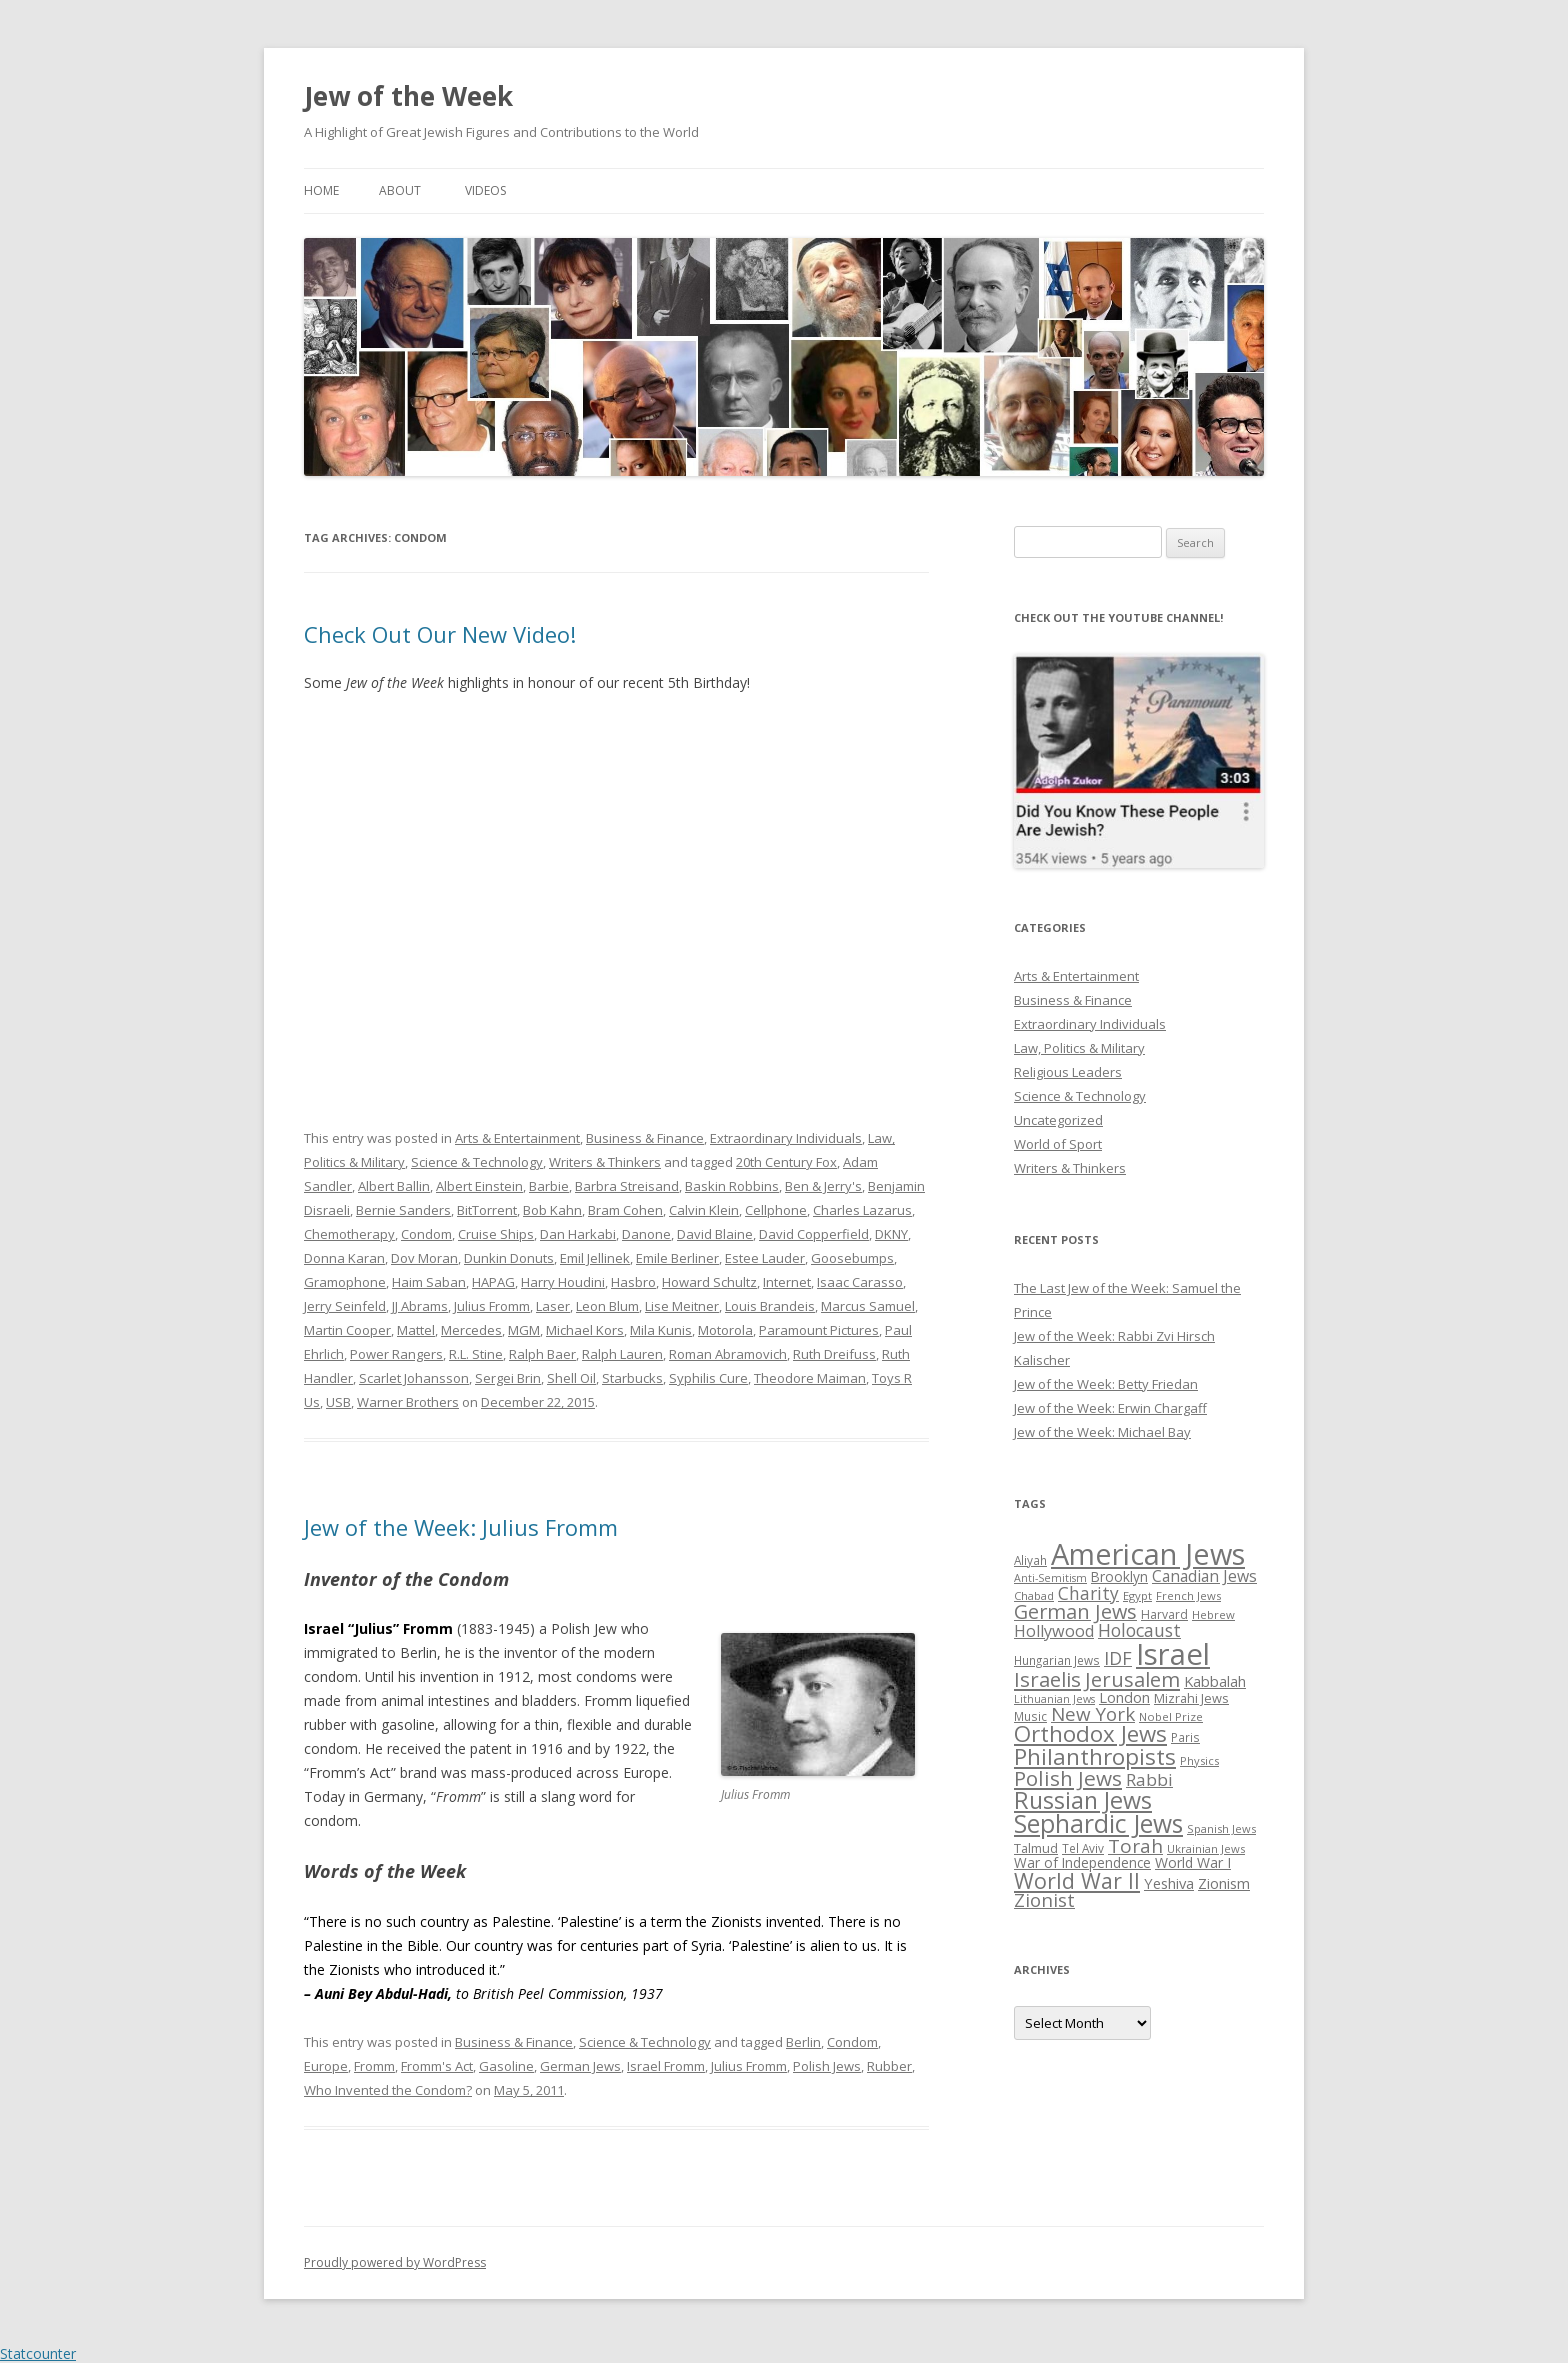  Describe the element at coordinates (585, 1330) in the screenshot. I see `Michael Kors` at that location.